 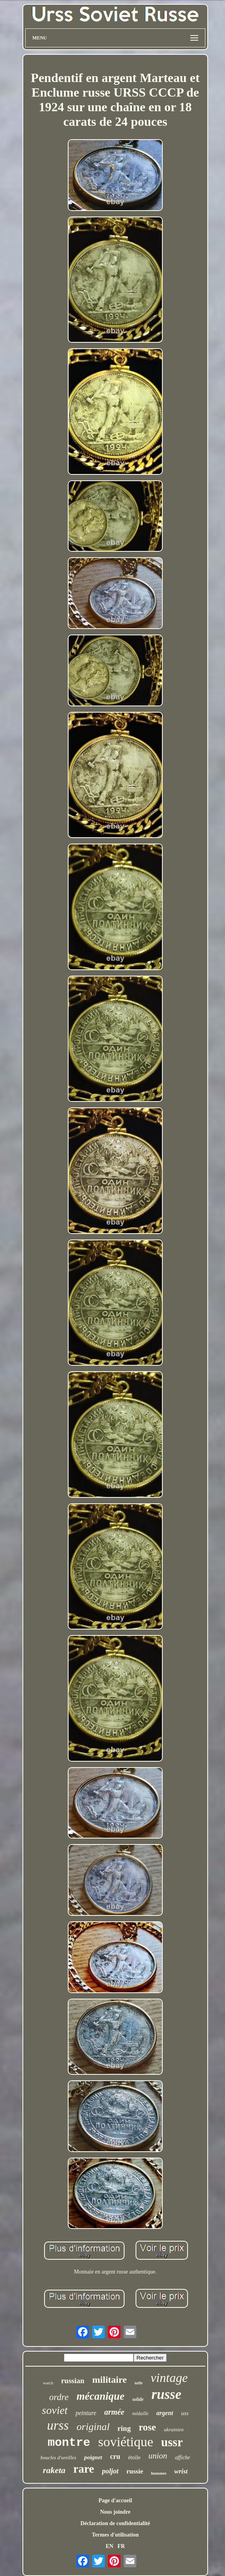 I want to click on soviétique, so click(x=125, y=2441).